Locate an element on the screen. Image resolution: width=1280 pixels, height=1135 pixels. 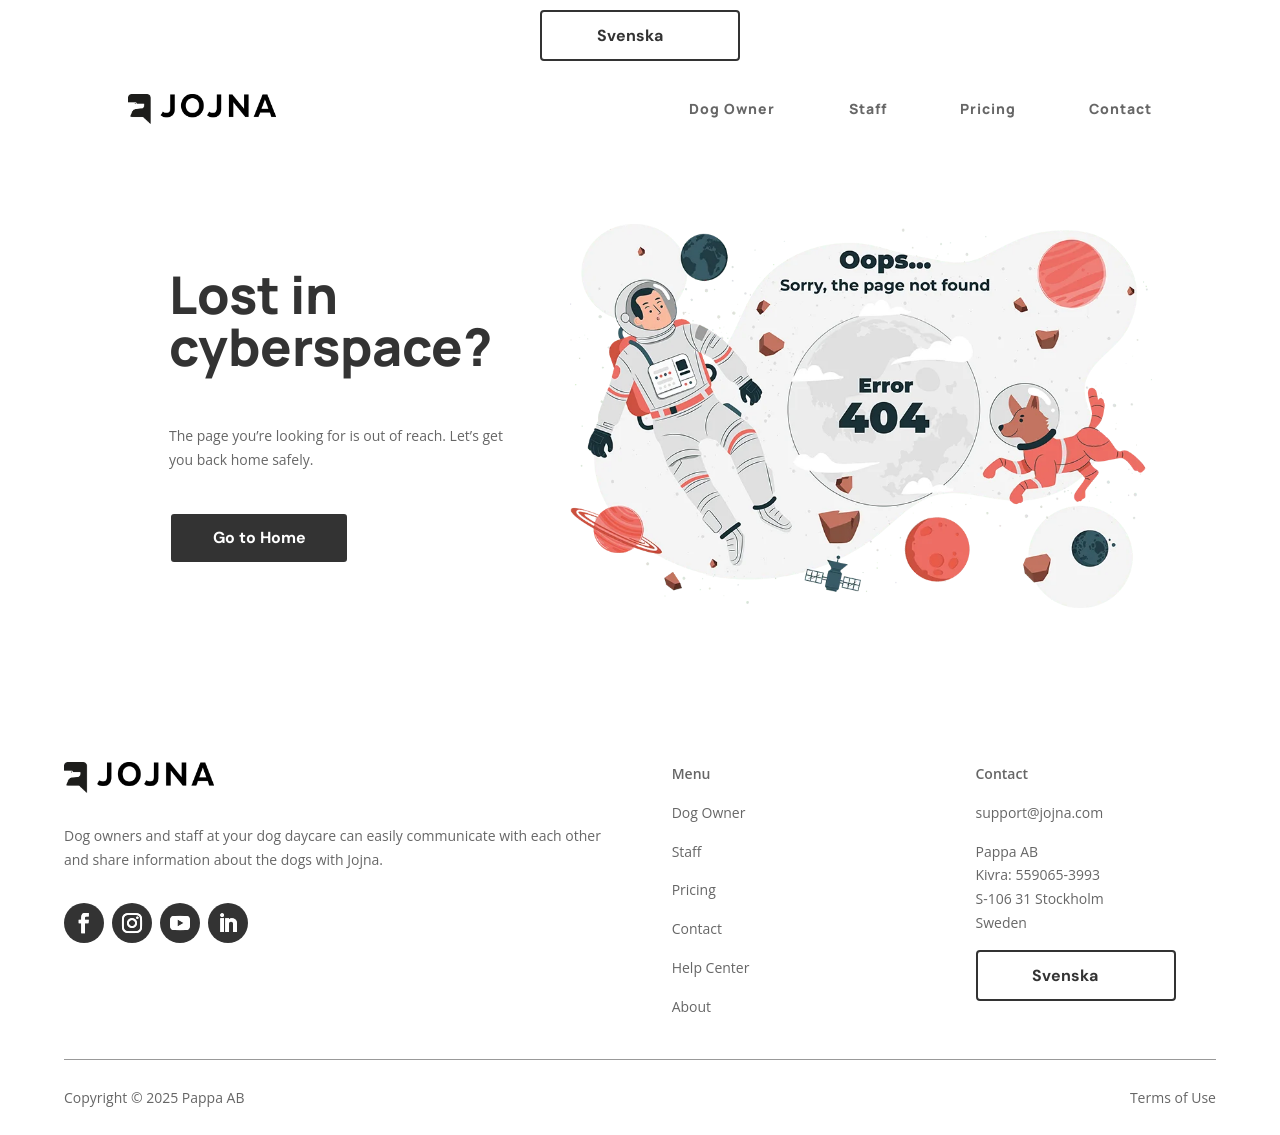
Staff is located at coordinates (868, 108).